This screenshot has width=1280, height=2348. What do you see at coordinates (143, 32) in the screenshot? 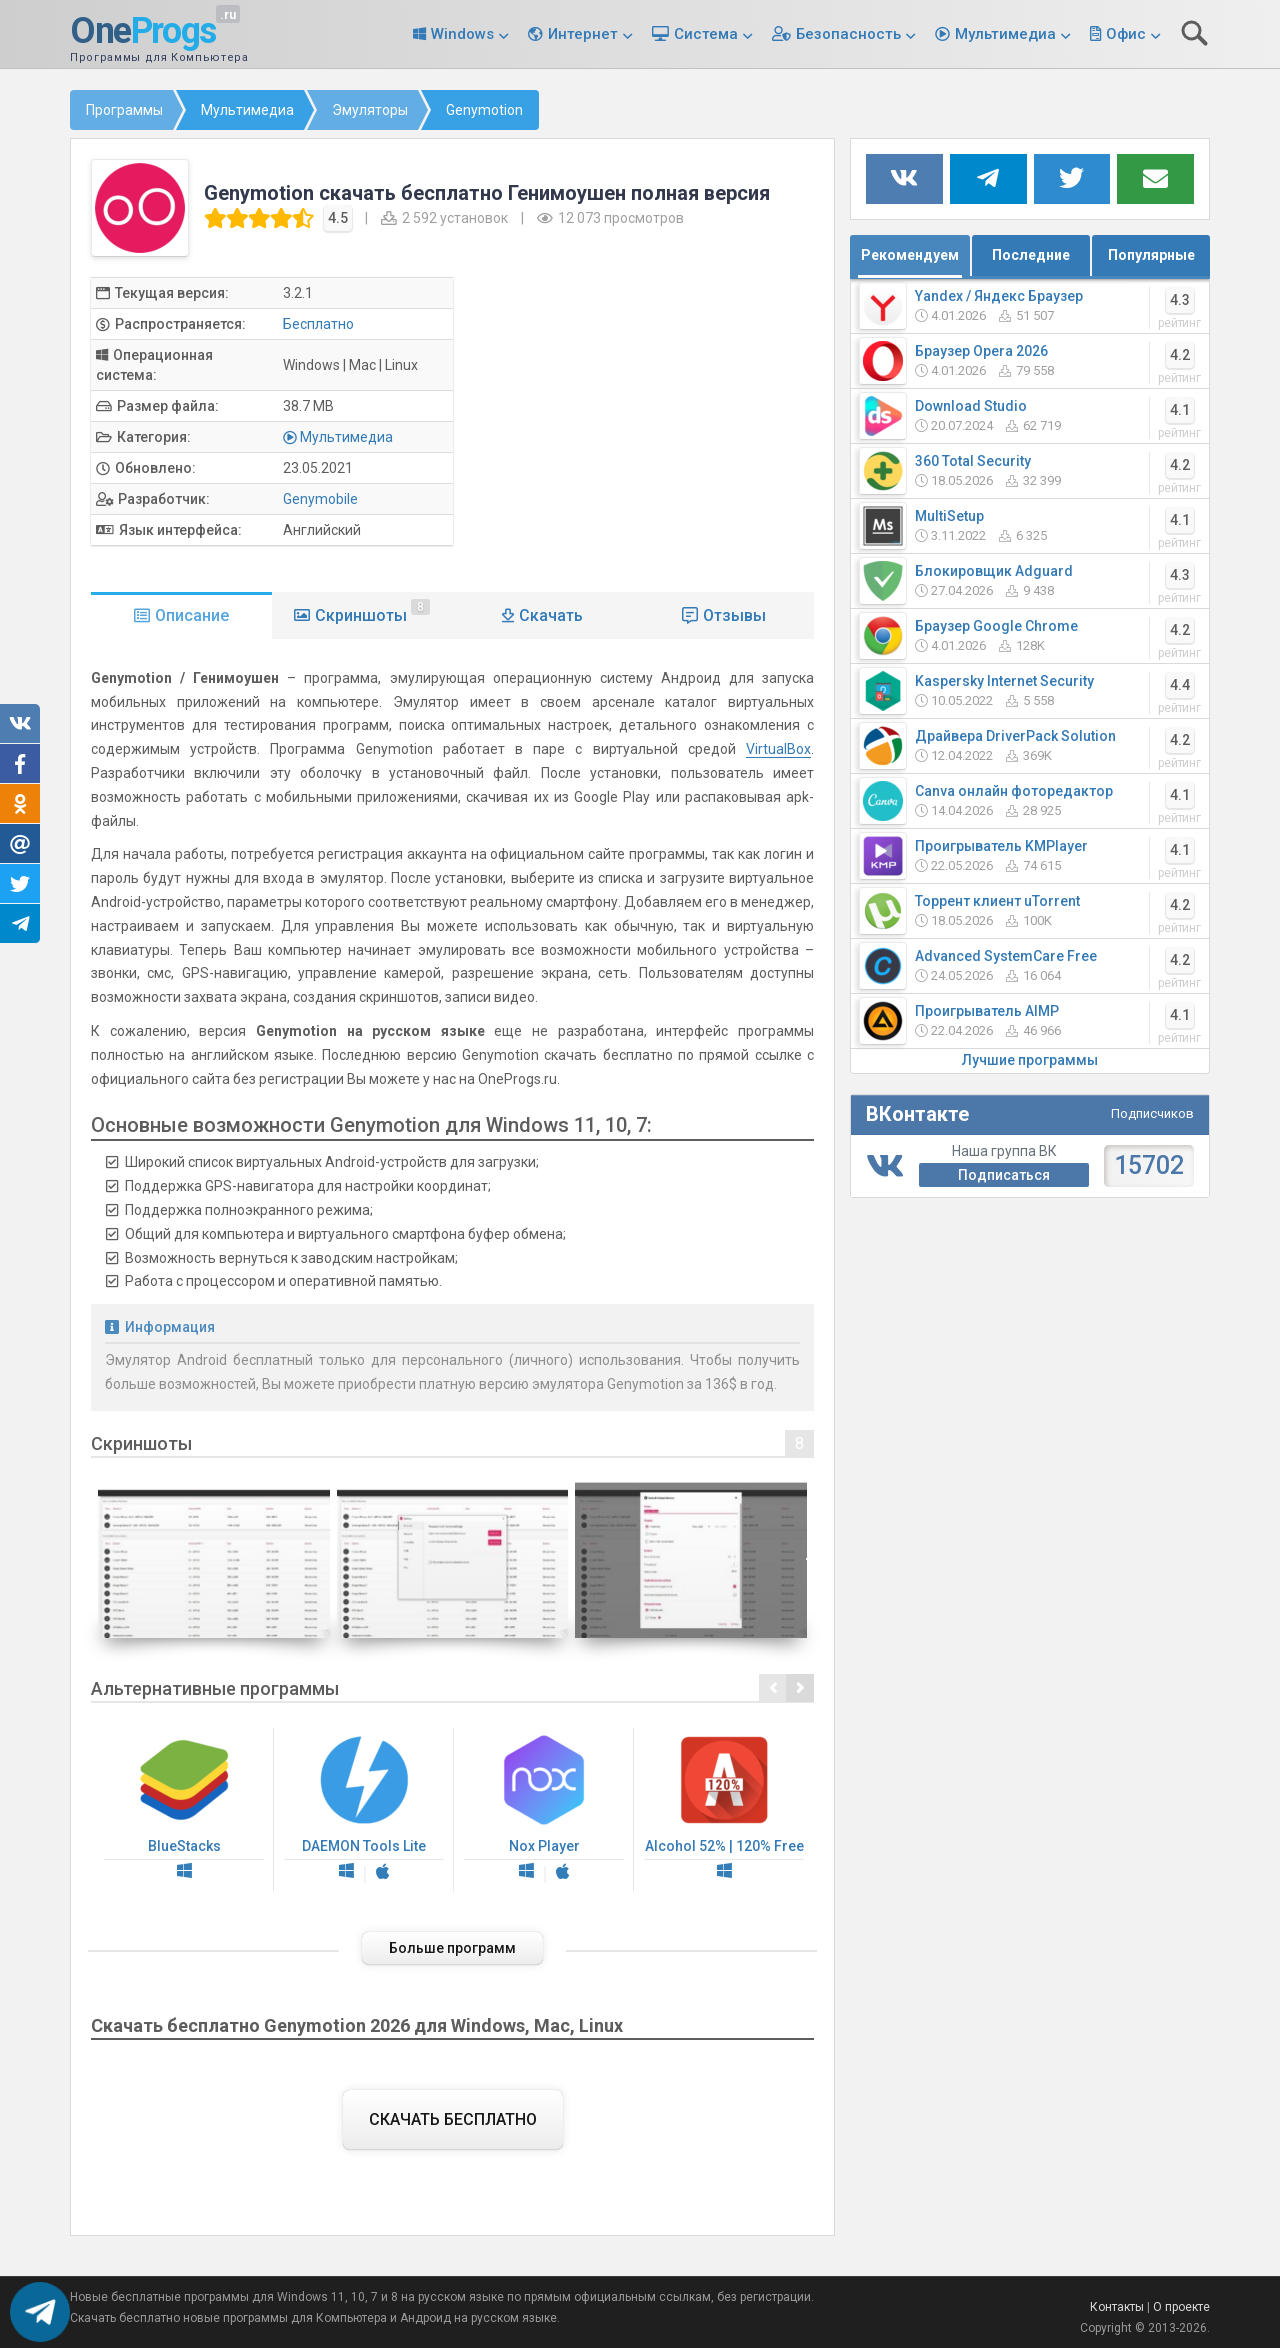
I see `One` at bounding box center [143, 32].